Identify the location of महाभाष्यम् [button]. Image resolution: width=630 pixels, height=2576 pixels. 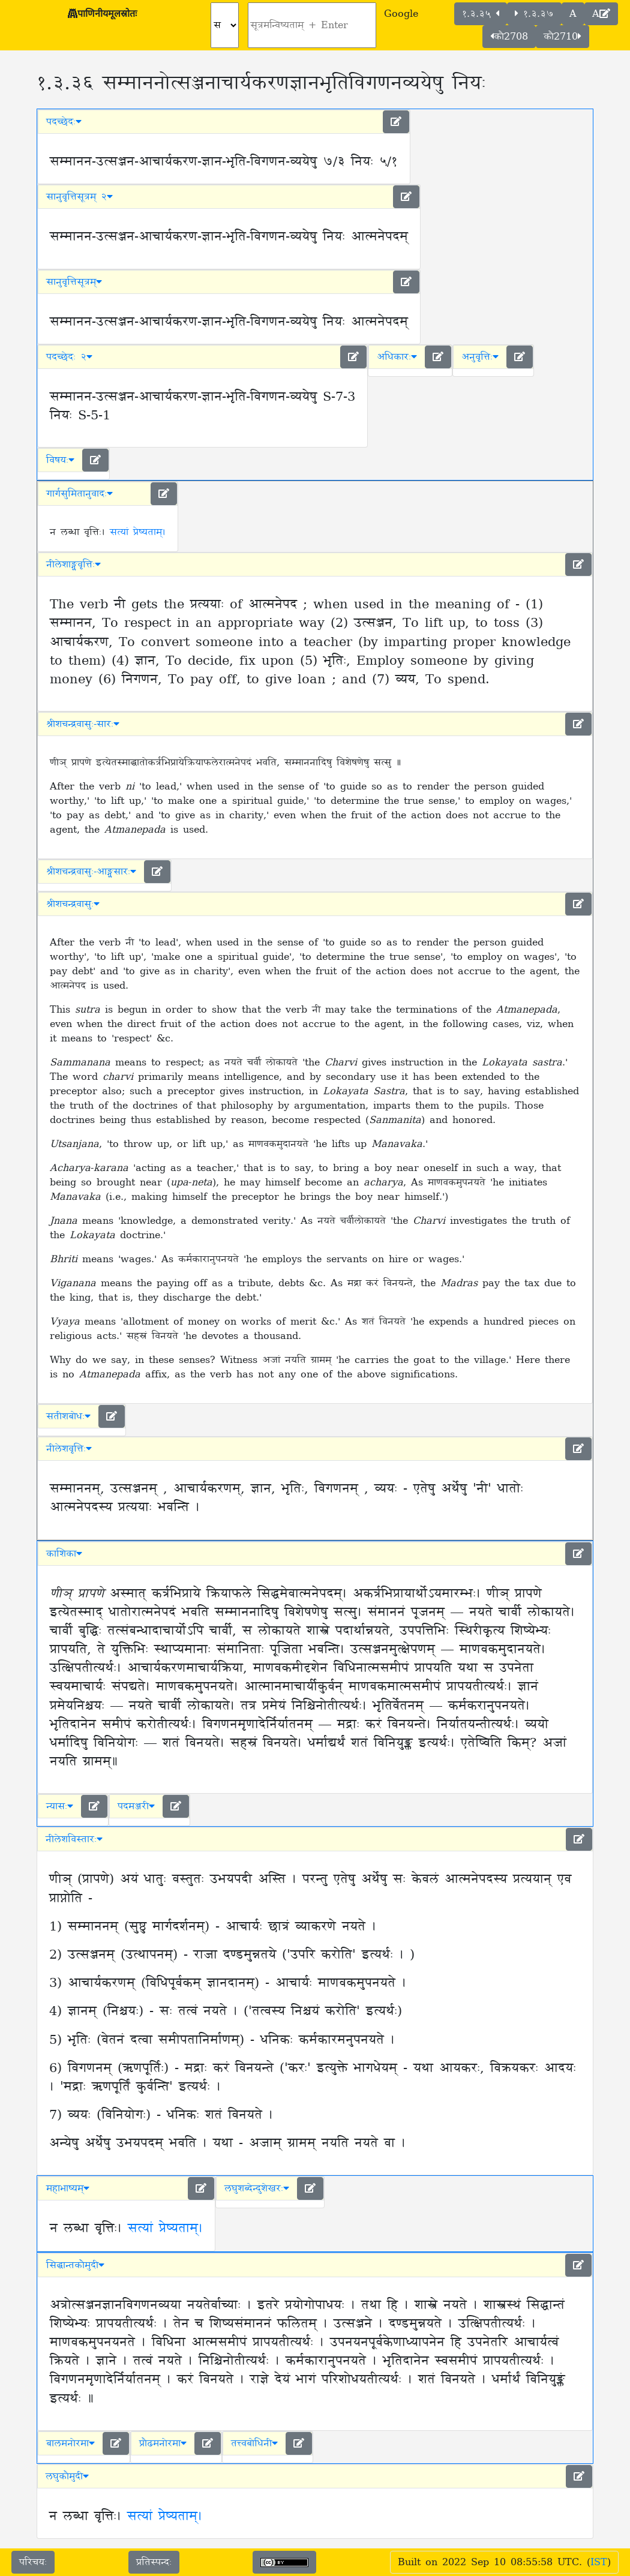
(67, 2188).